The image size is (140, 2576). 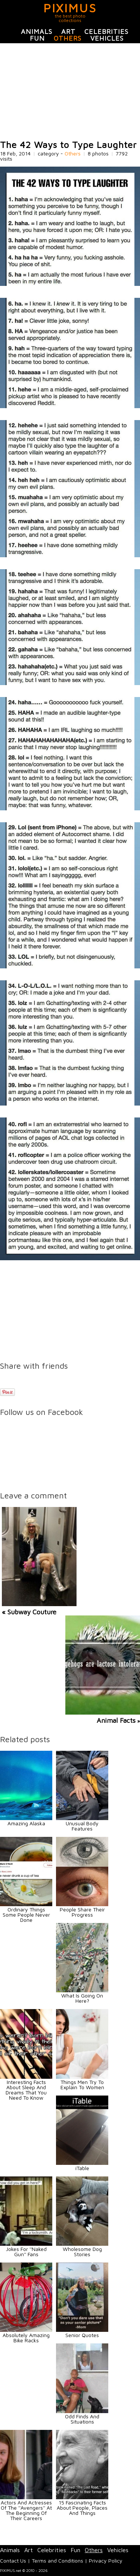 What do you see at coordinates (82, 2419) in the screenshot?
I see `Odd Finds And Situations` at bounding box center [82, 2419].